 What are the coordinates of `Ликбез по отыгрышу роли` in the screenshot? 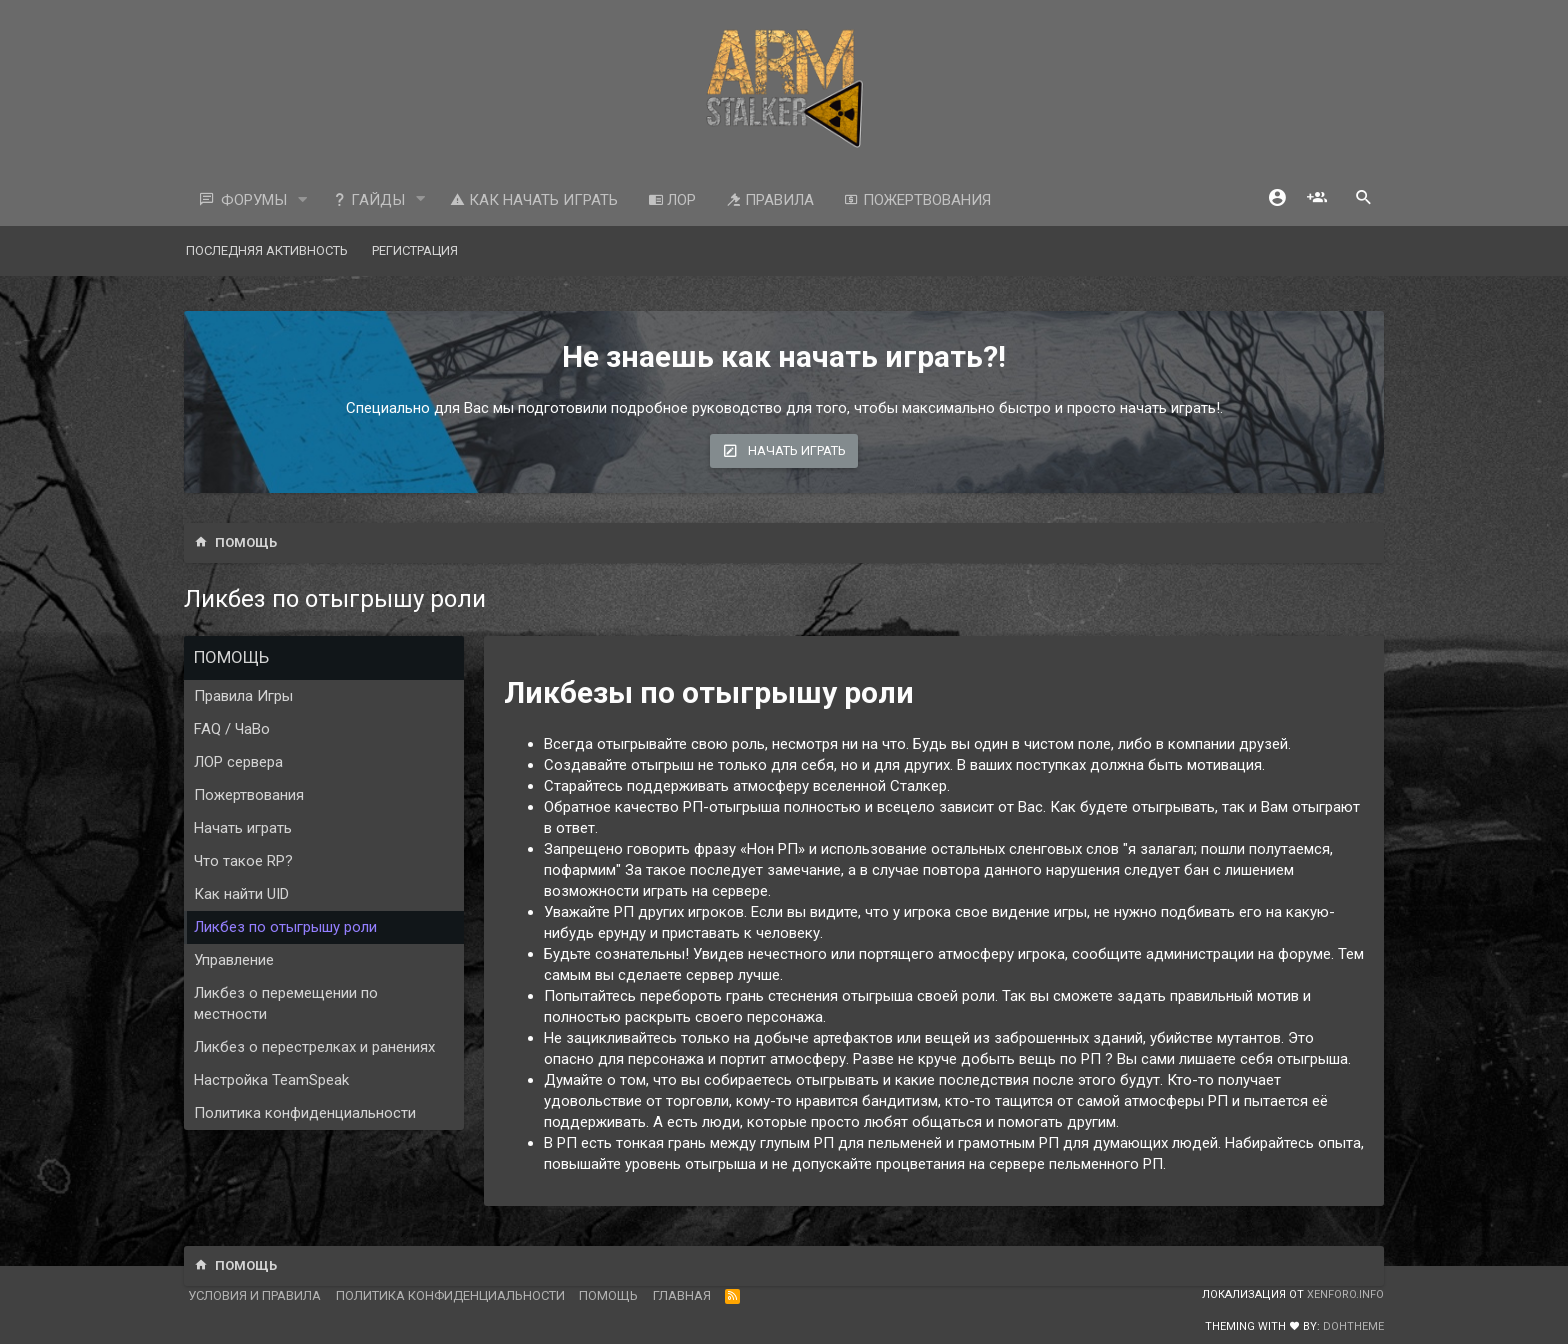 It's located at (285, 927).